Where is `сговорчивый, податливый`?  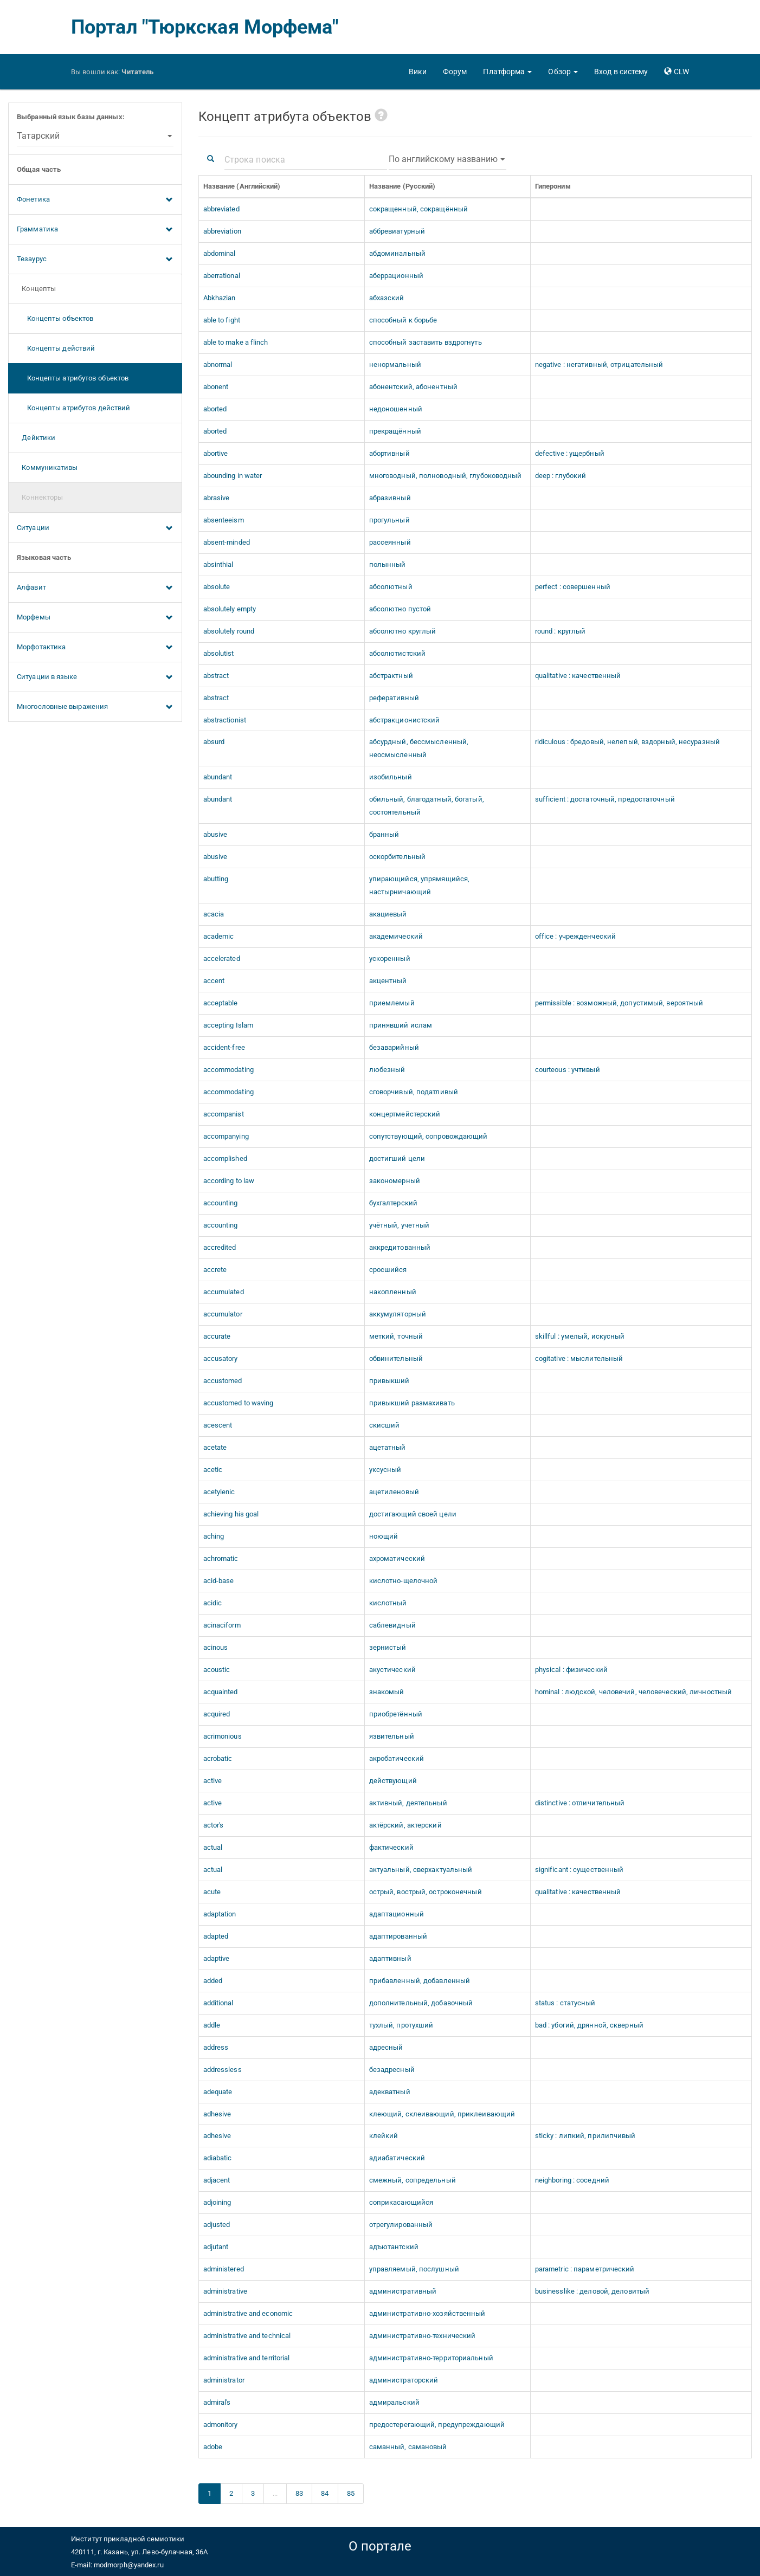 сговорчивый, податливый is located at coordinates (413, 1092).